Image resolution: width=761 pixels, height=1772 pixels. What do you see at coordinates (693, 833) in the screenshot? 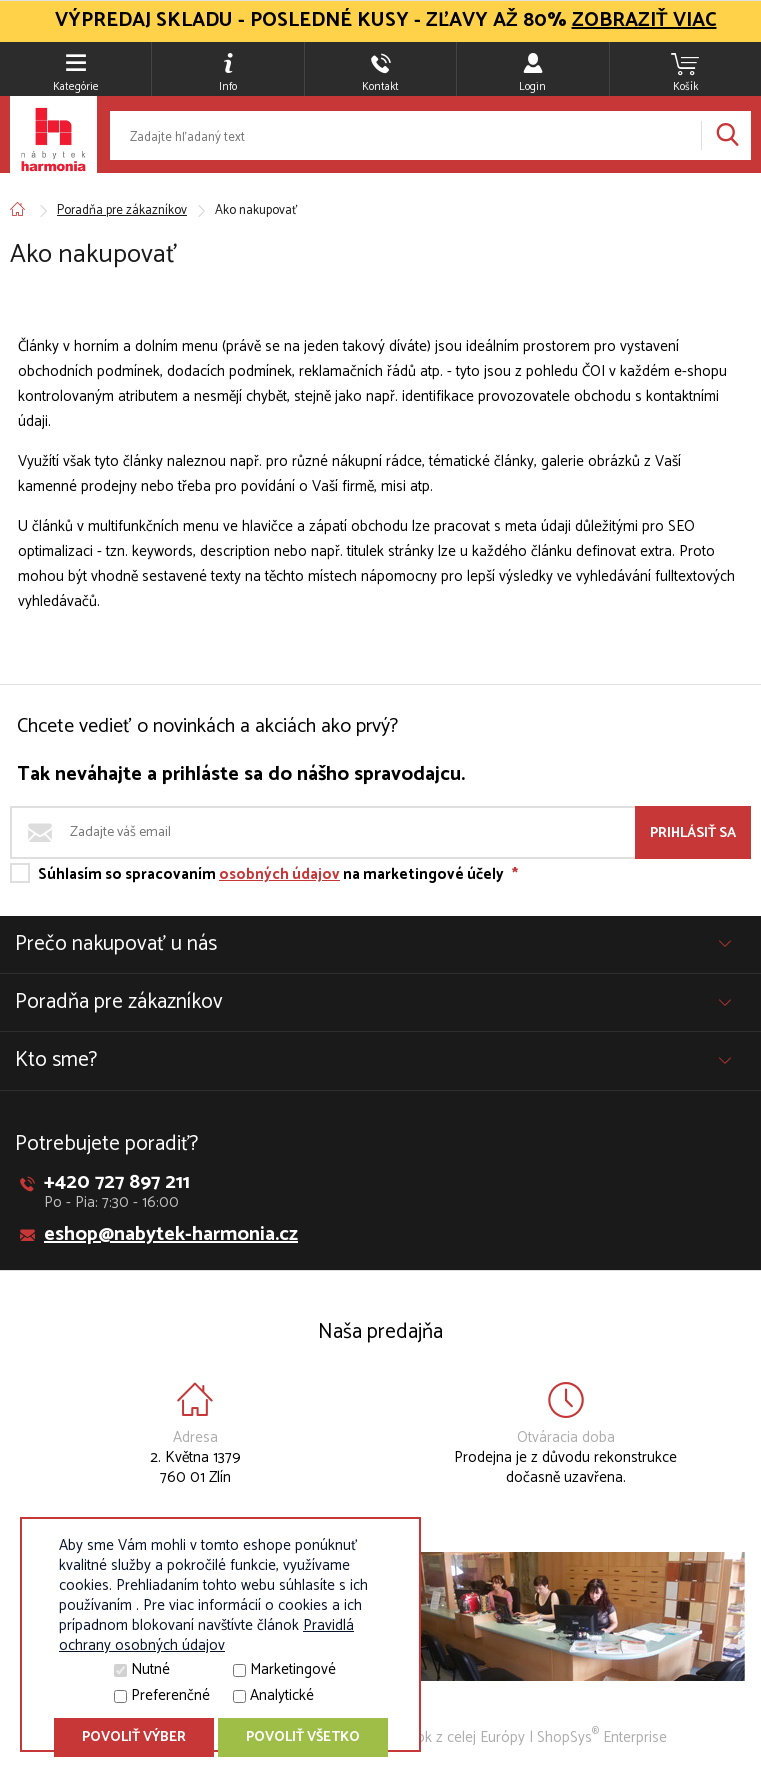
I see `Prihlásiť sa` at bounding box center [693, 833].